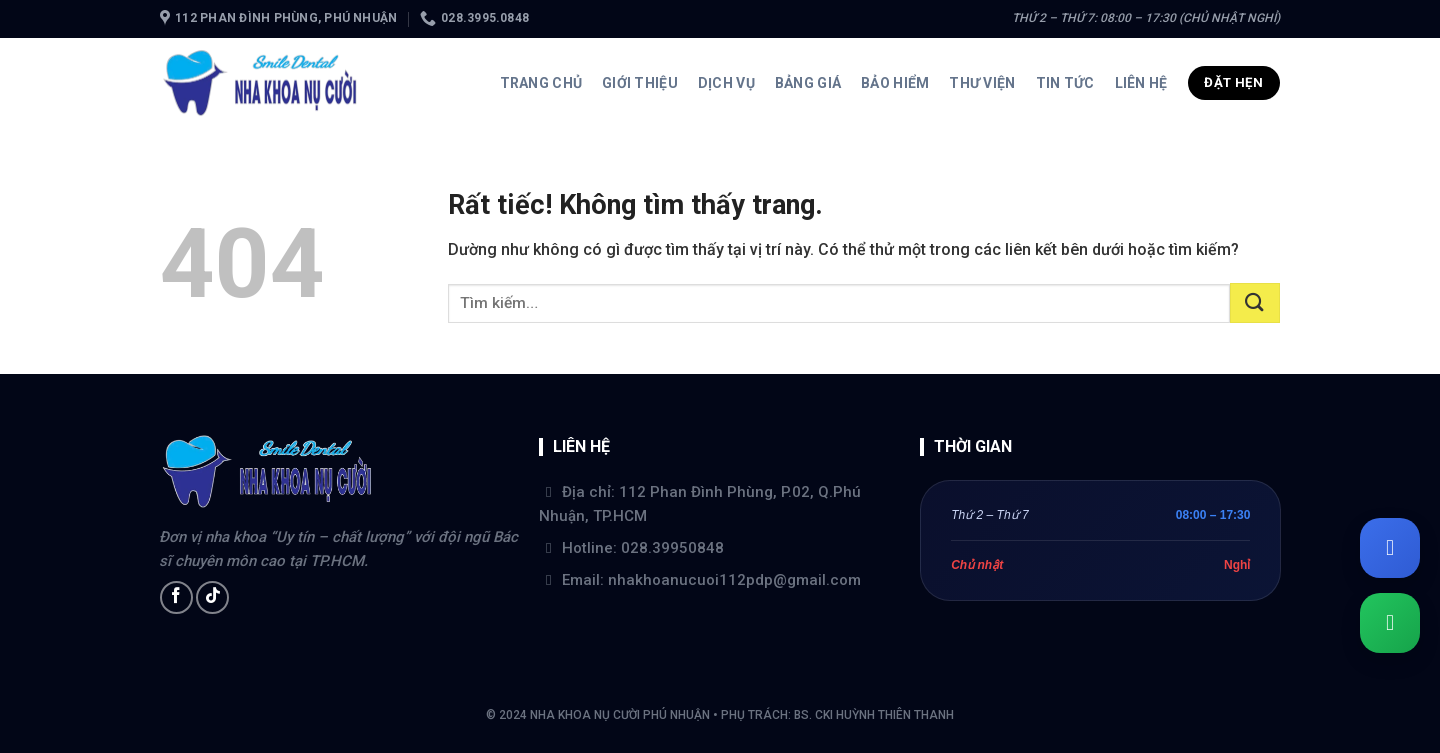 The height and width of the screenshot is (753, 1440). What do you see at coordinates (895, 83) in the screenshot?
I see `Bảo hiểm` at bounding box center [895, 83].